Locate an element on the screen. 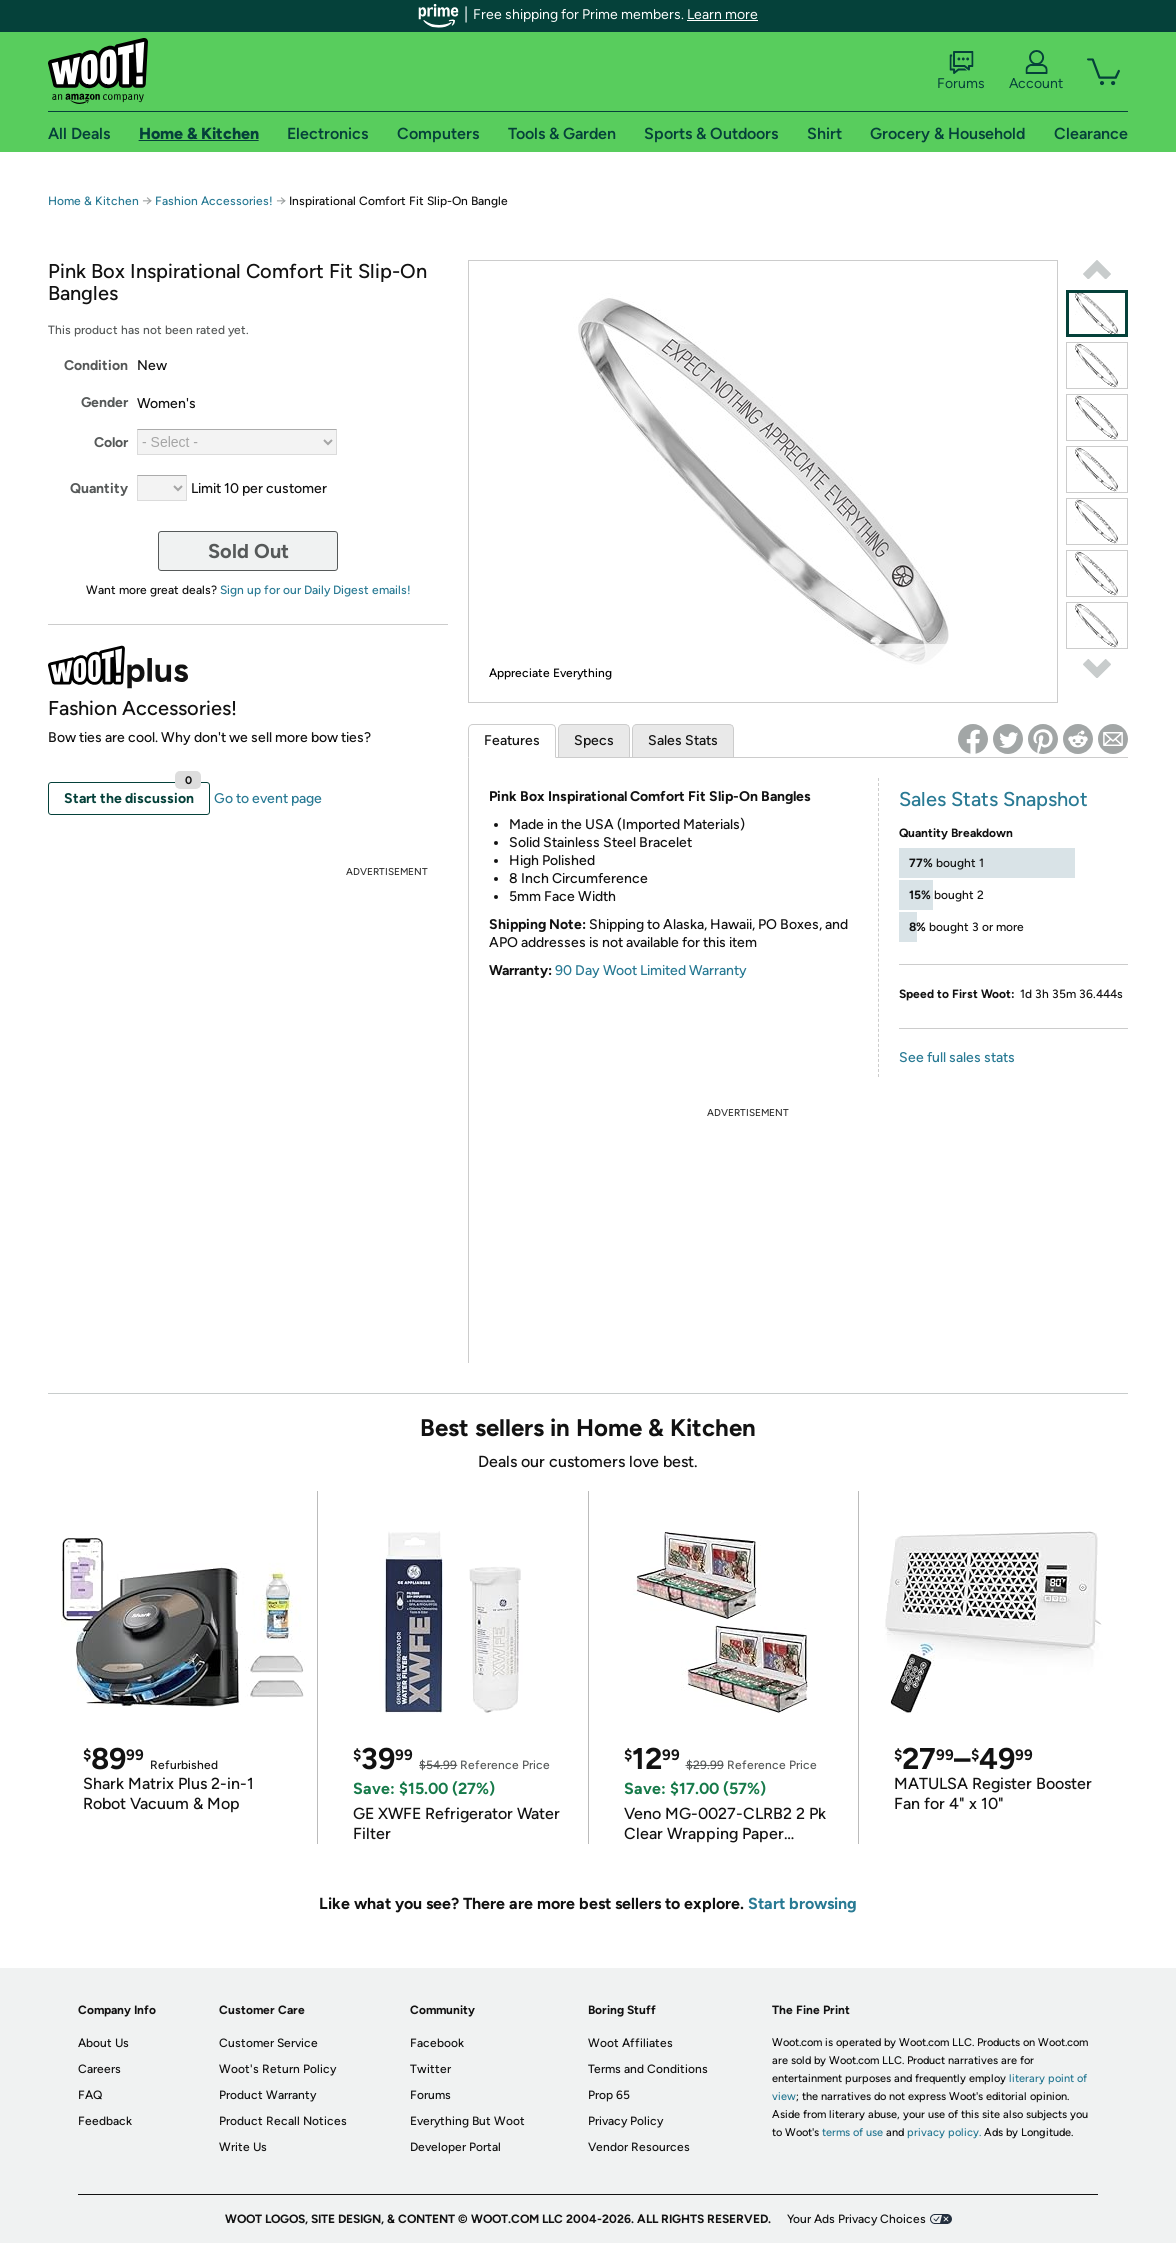  Color is located at coordinates (111, 442).